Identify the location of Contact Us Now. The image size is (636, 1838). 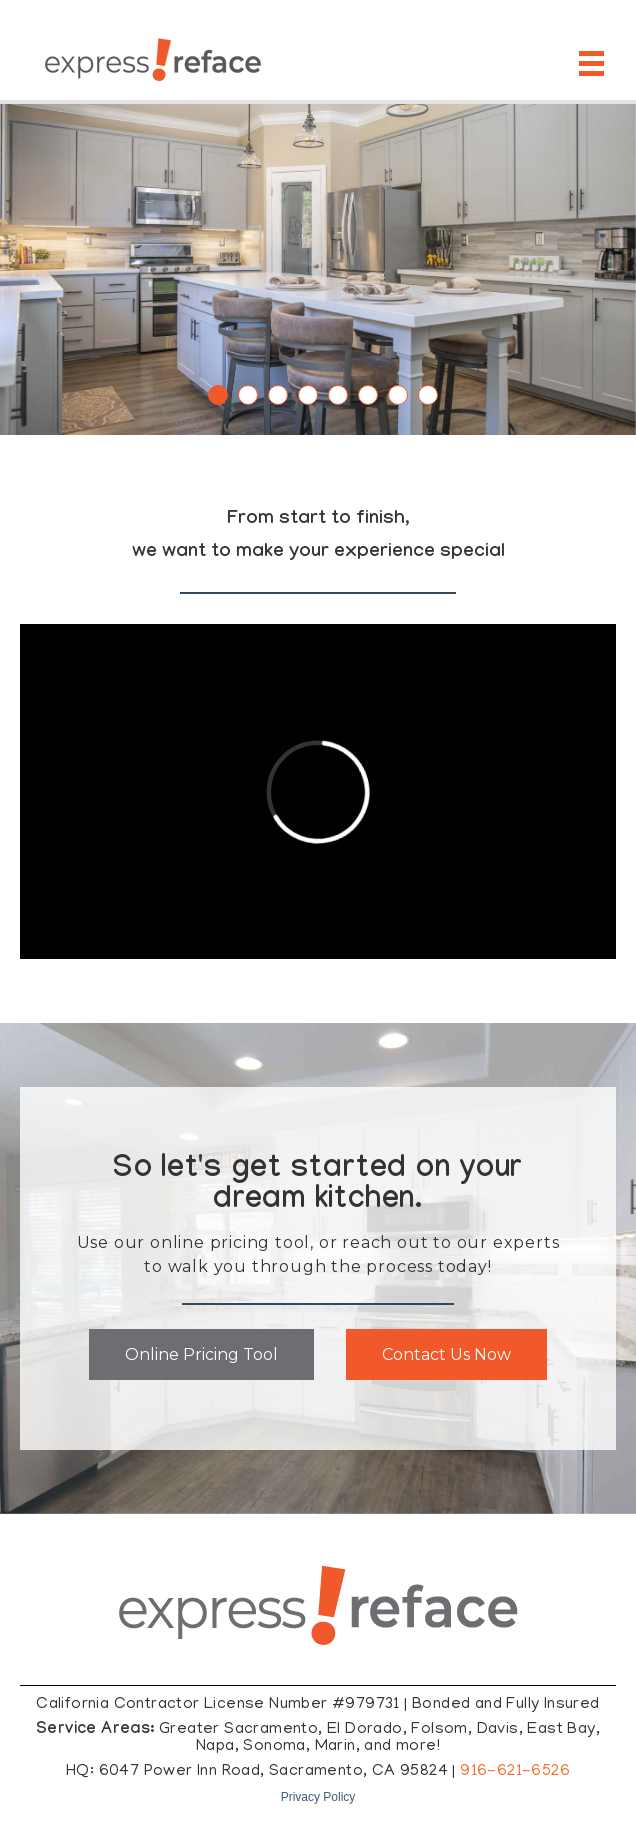
(446, 1354).